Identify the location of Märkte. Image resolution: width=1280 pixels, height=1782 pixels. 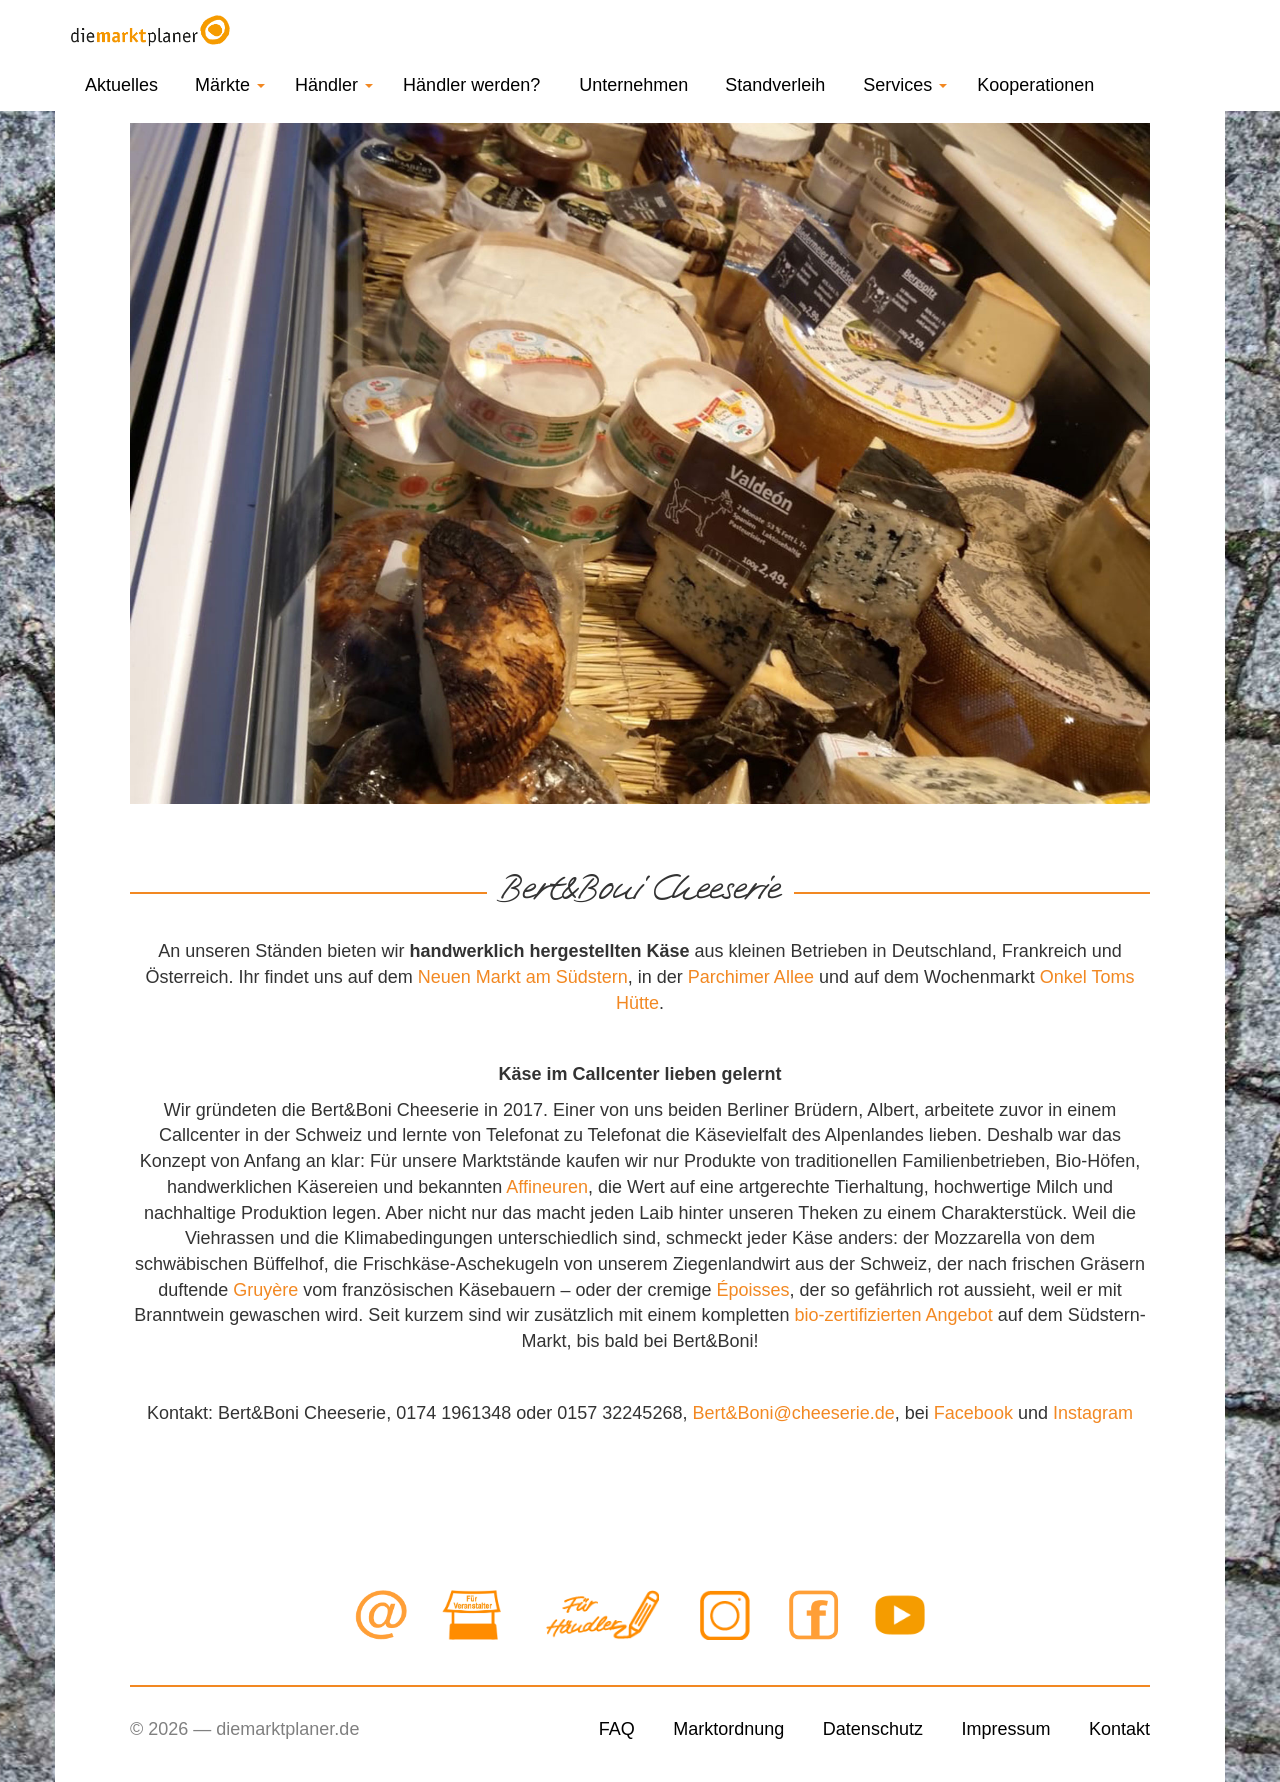
(230, 85).